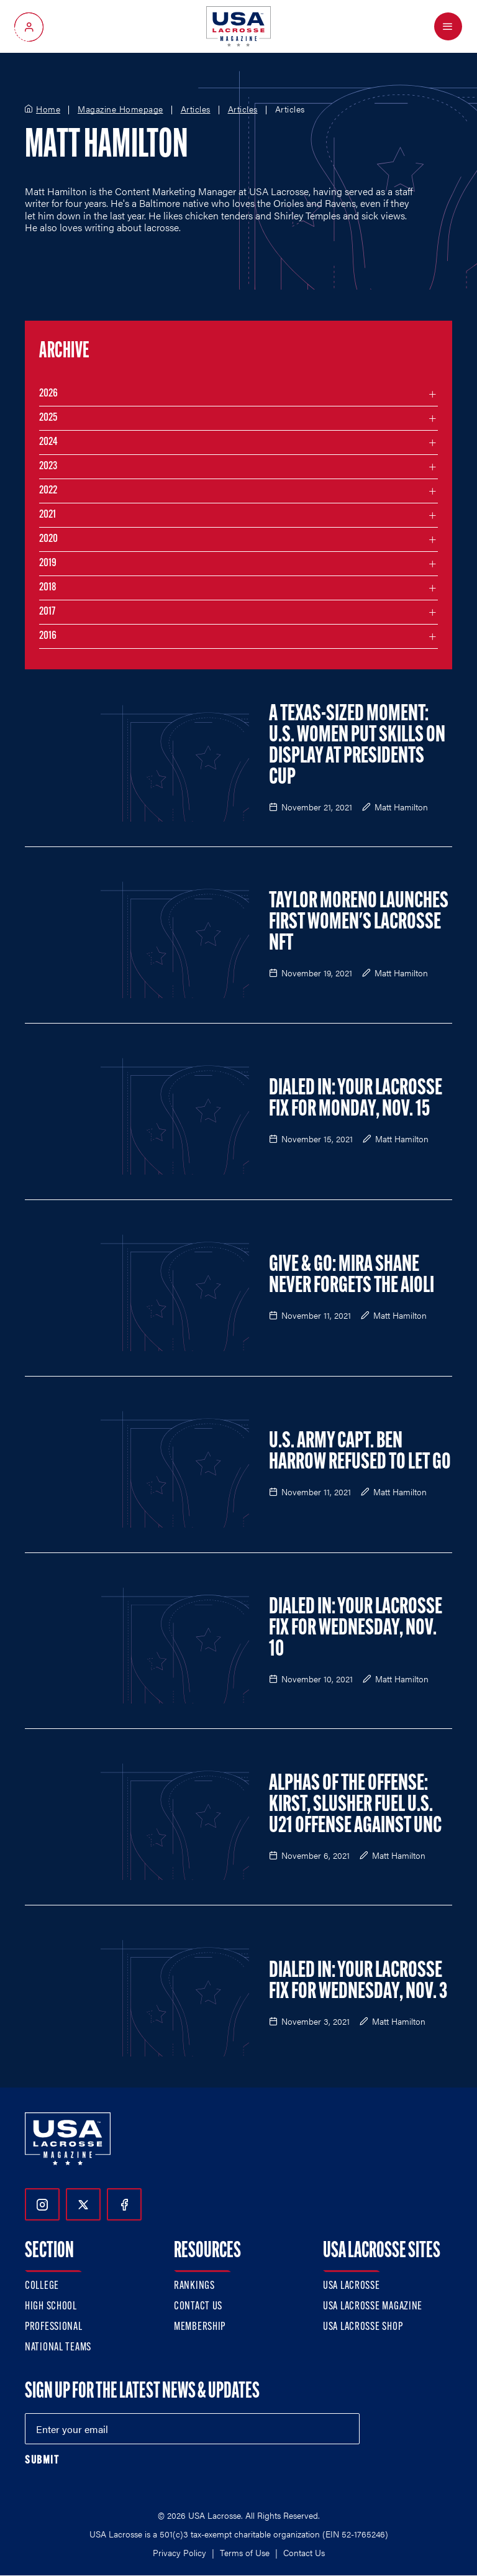 This screenshot has width=477, height=2576. What do you see at coordinates (48, 394) in the screenshot?
I see `2026 [Filter articles by month in the year 2026]` at bounding box center [48, 394].